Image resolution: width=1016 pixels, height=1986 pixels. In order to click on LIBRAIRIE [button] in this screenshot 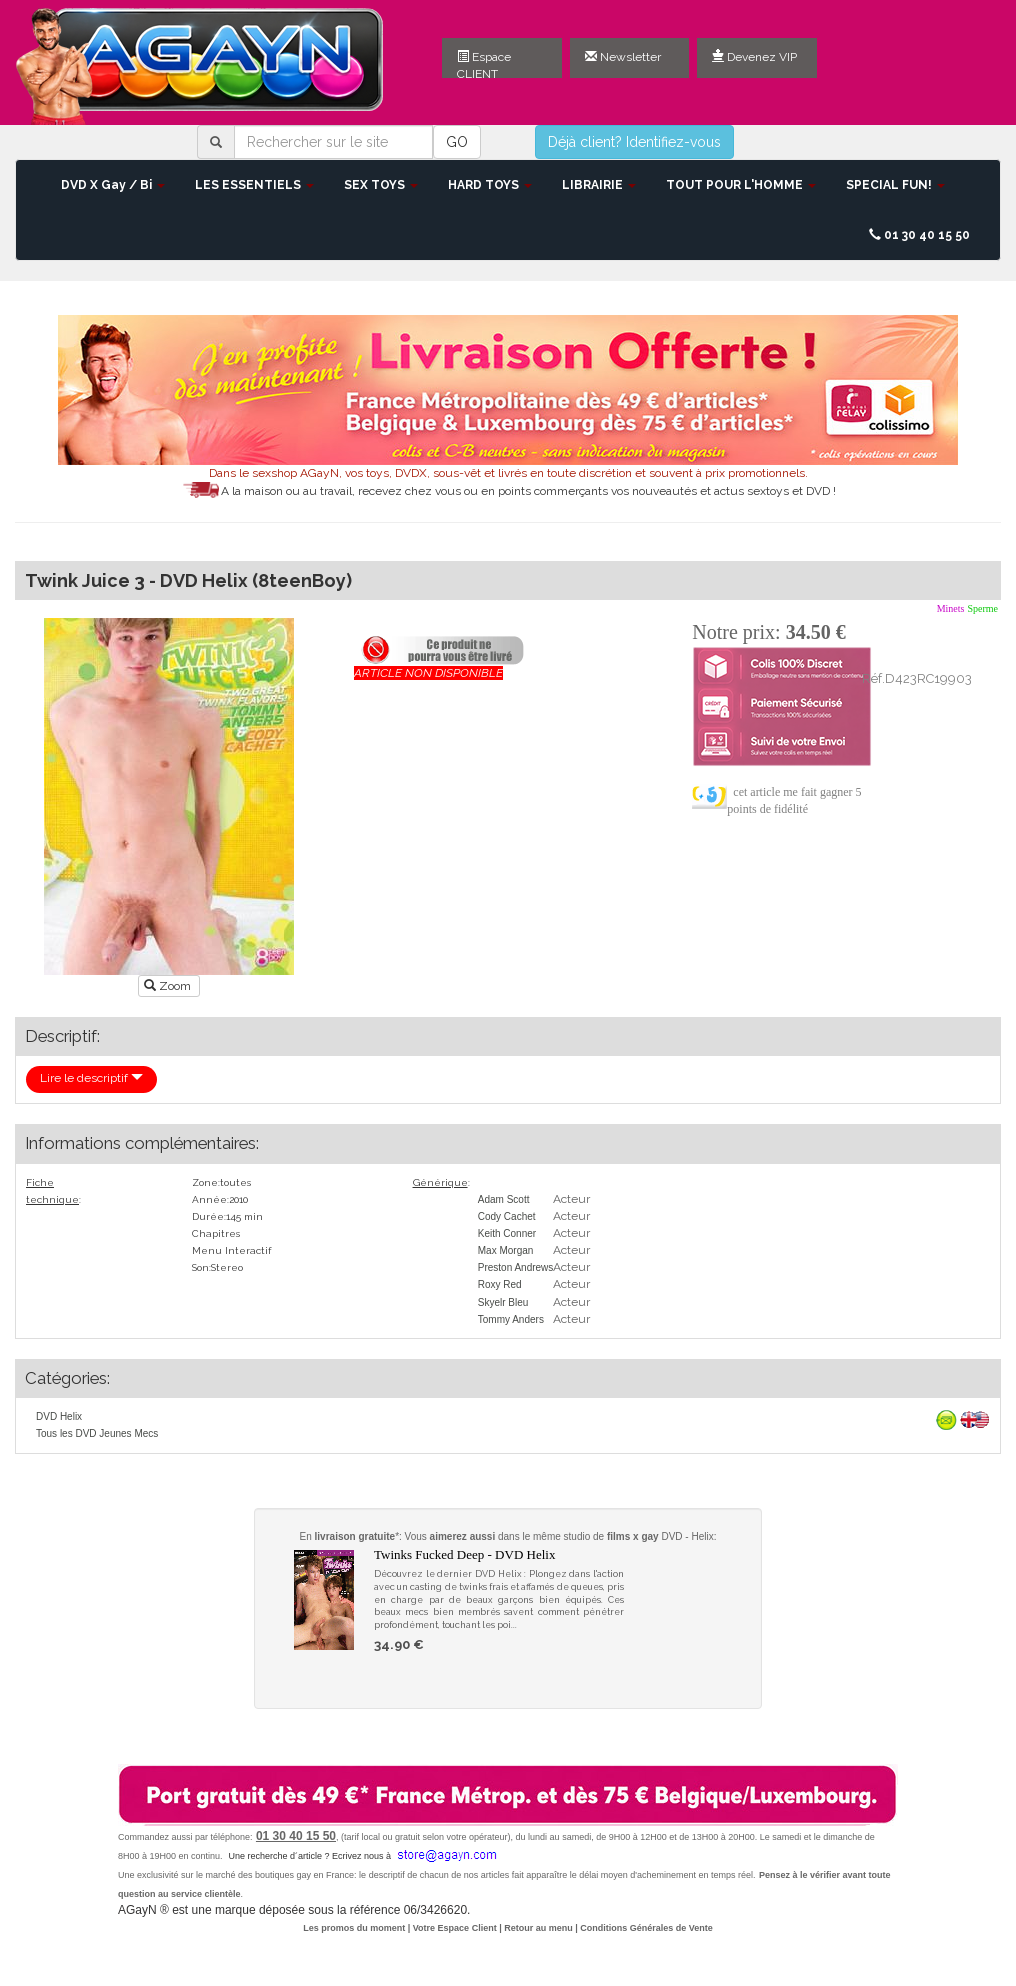, I will do `click(599, 185)`.